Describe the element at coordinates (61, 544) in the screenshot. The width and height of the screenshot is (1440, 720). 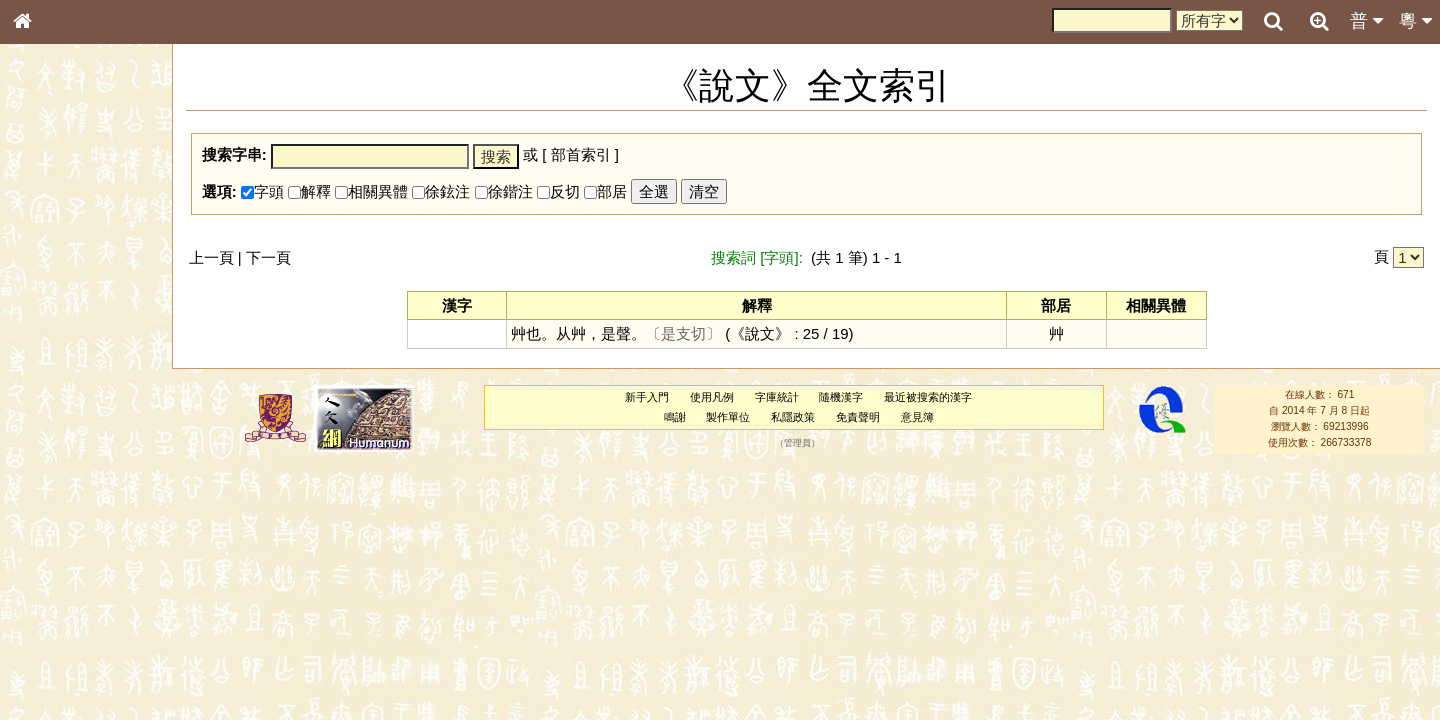
I see `普通話音節表` at that location.